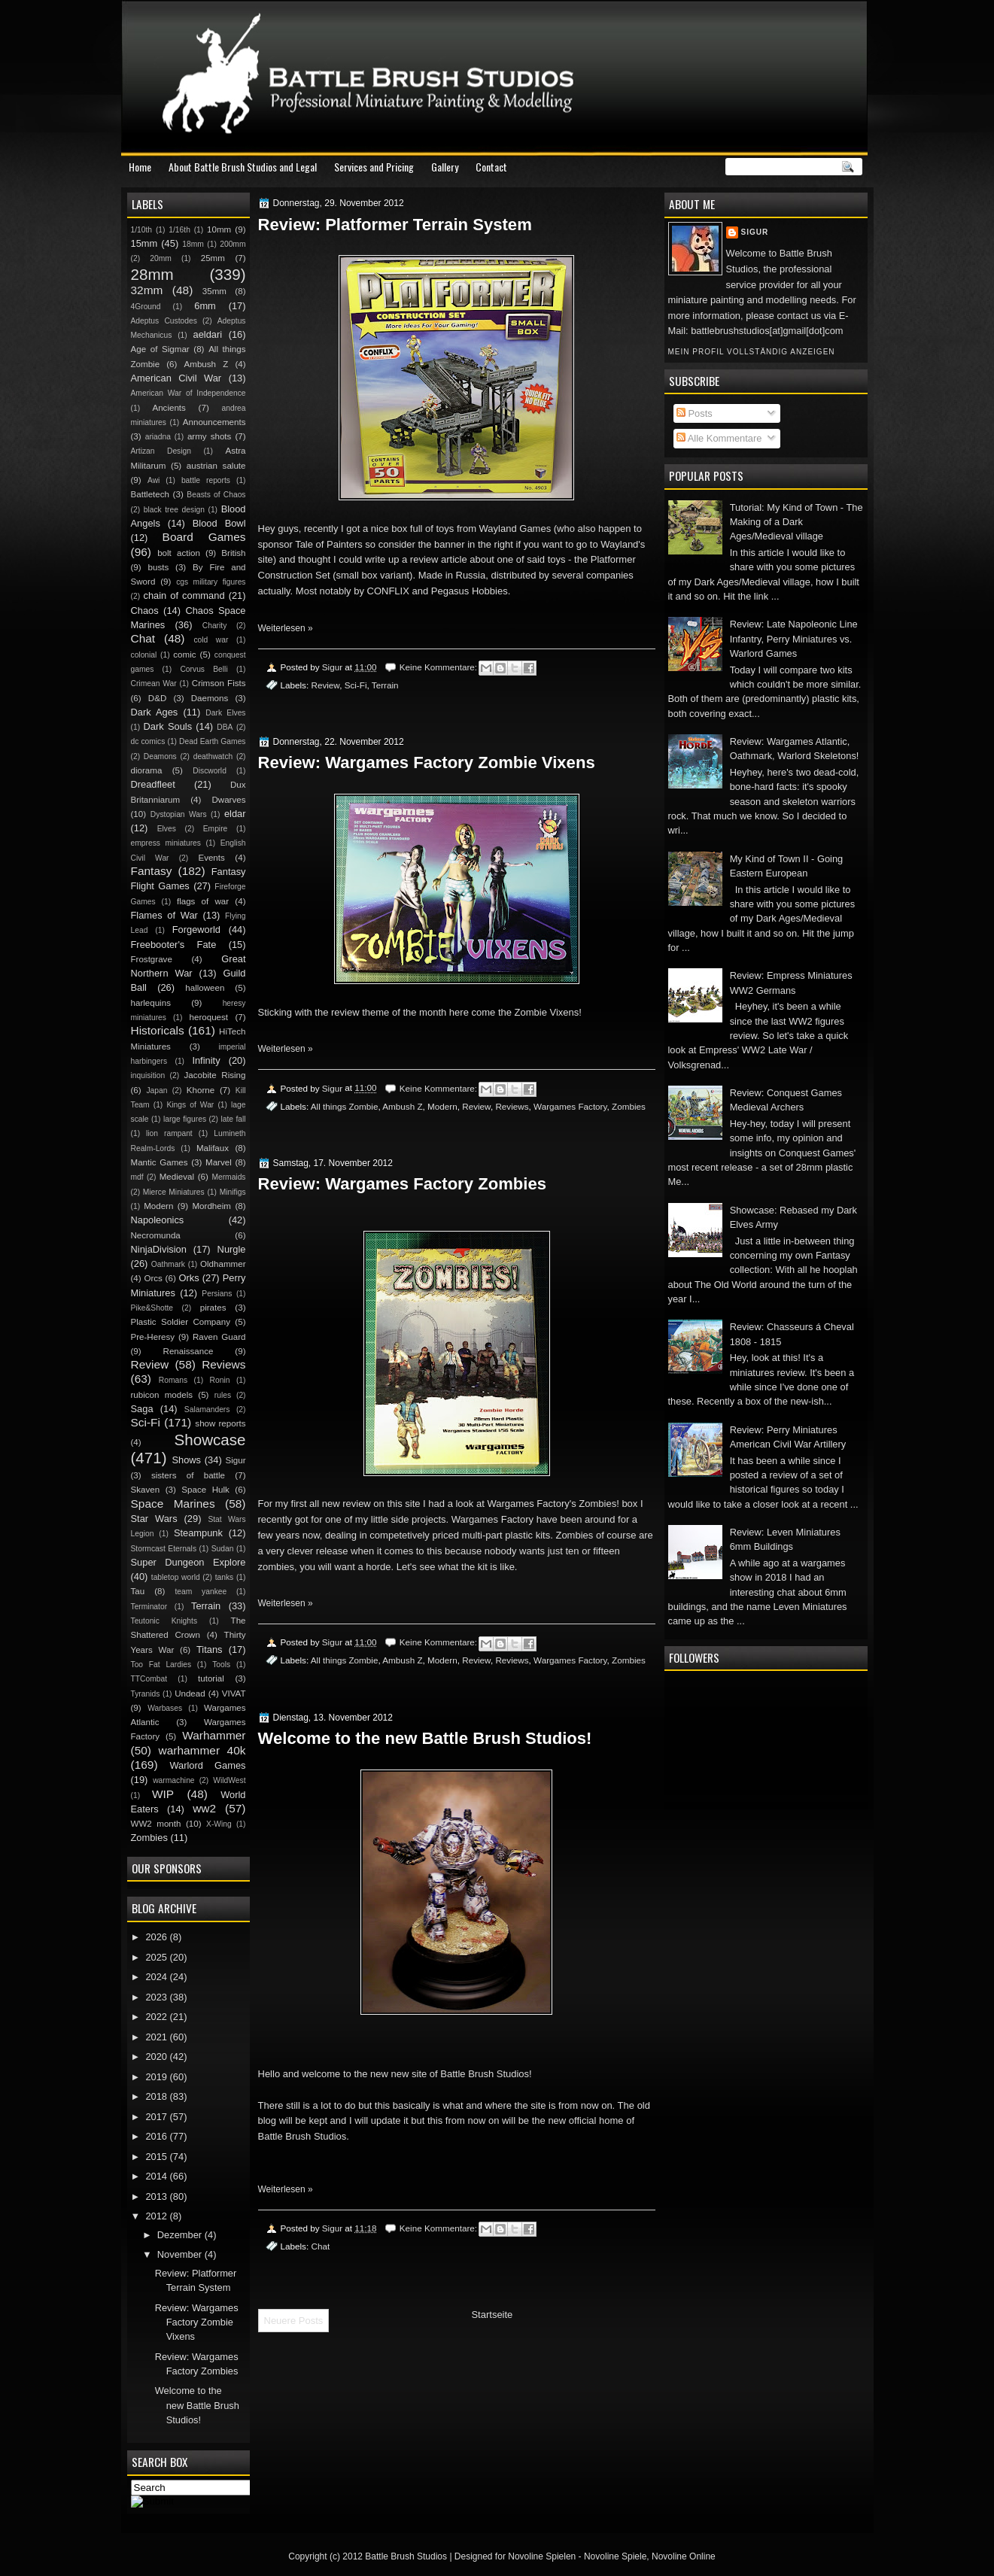 The image size is (994, 2576). What do you see at coordinates (220, 1380) in the screenshot?
I see `Ronin` at bounding box center [220, 1380].